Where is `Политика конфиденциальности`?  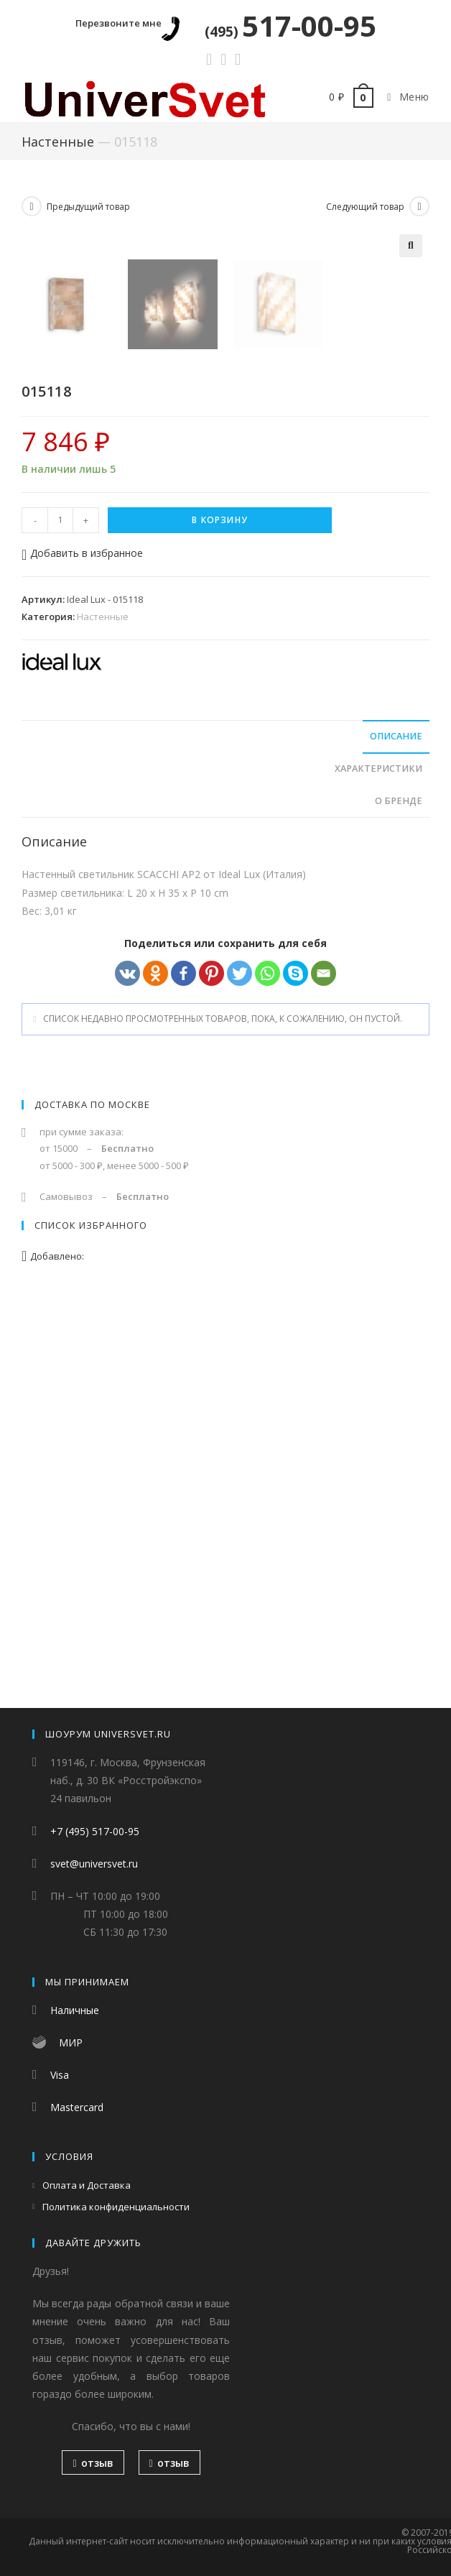
Политика конфиденциальности is located at coordinates (116, 2206).